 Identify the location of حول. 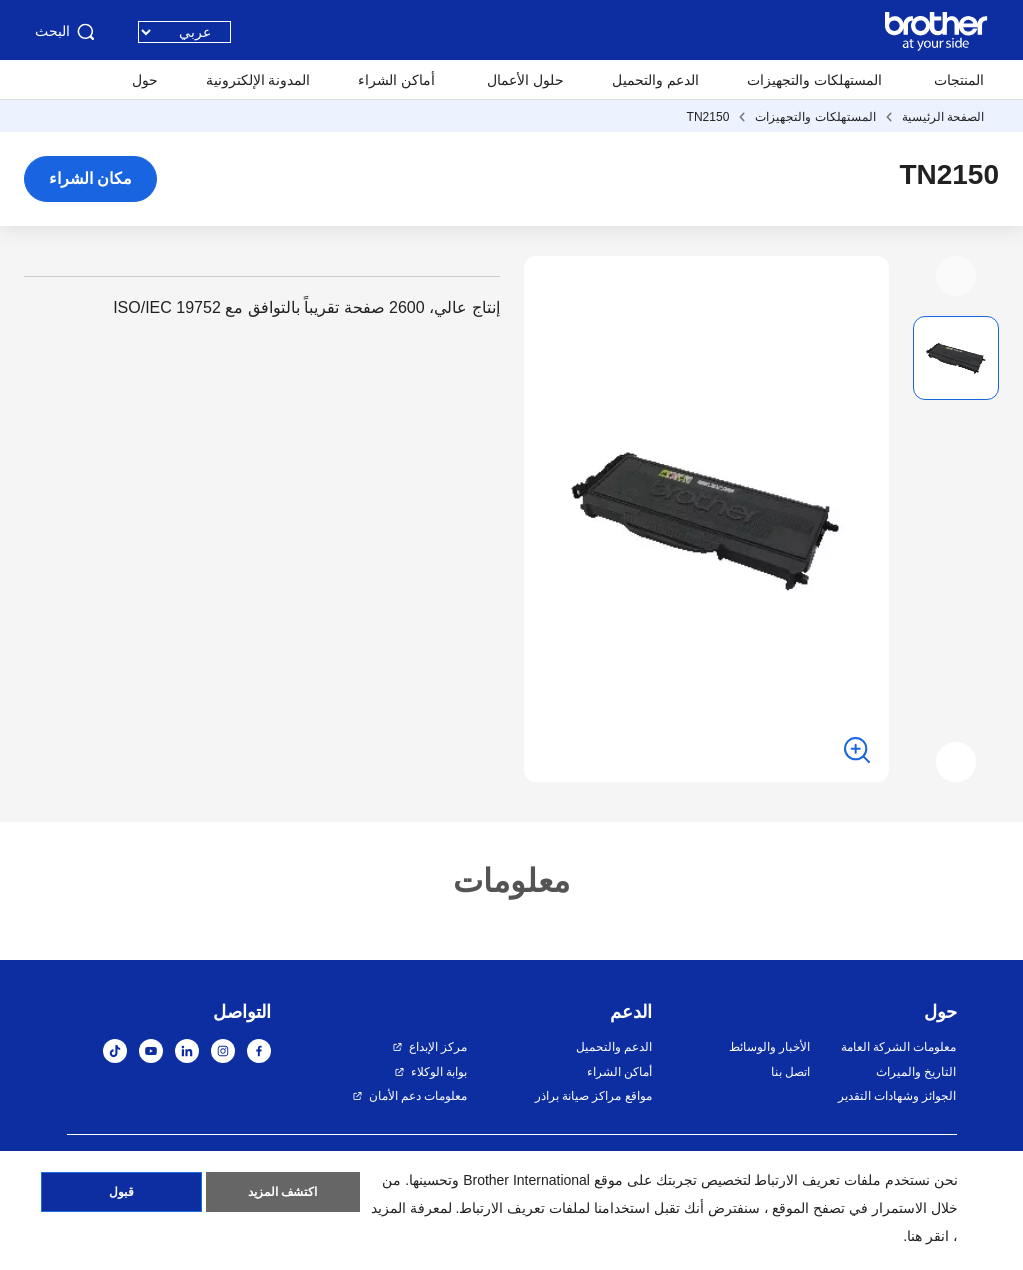
(145, 80).